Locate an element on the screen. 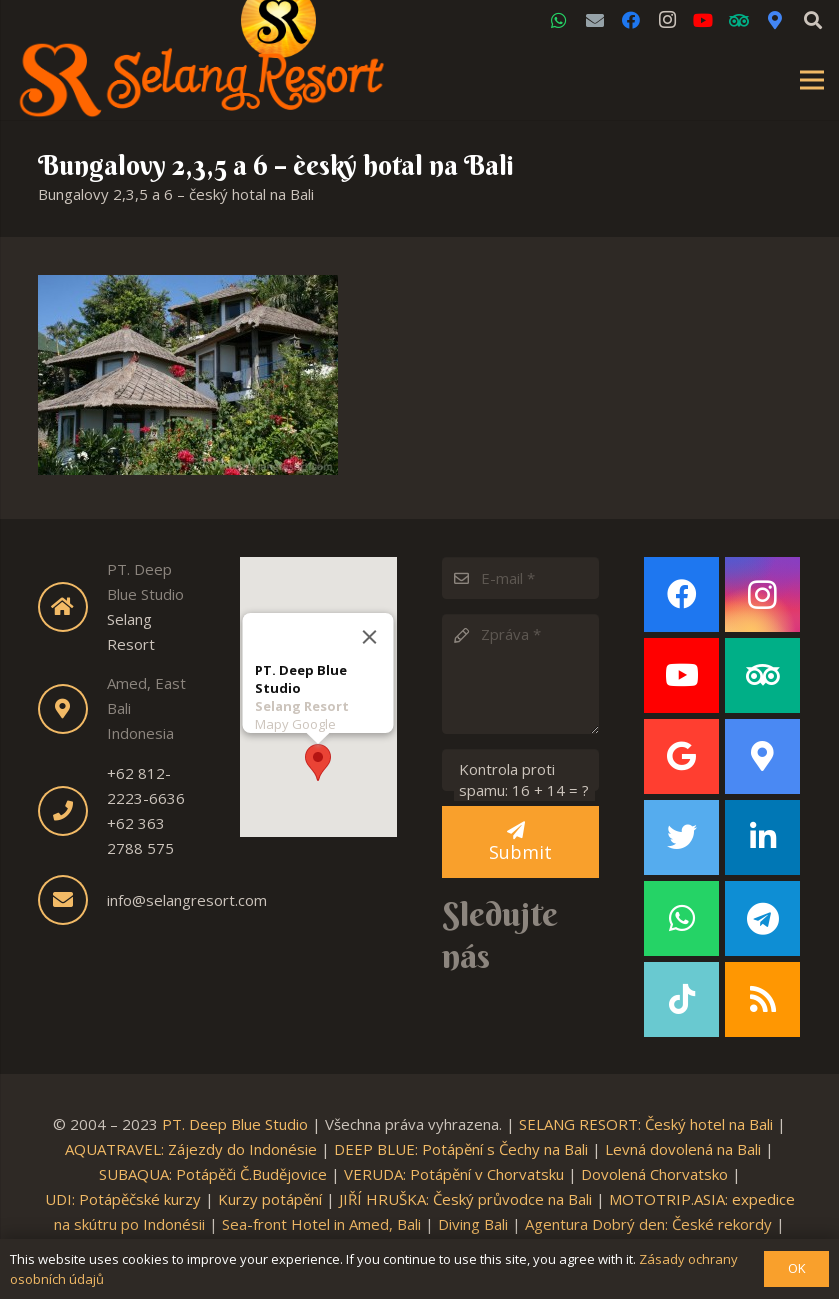 This screenshot has width=839, height=1299. [fas|map-marker-alt] is located at coordinates (72, 709).